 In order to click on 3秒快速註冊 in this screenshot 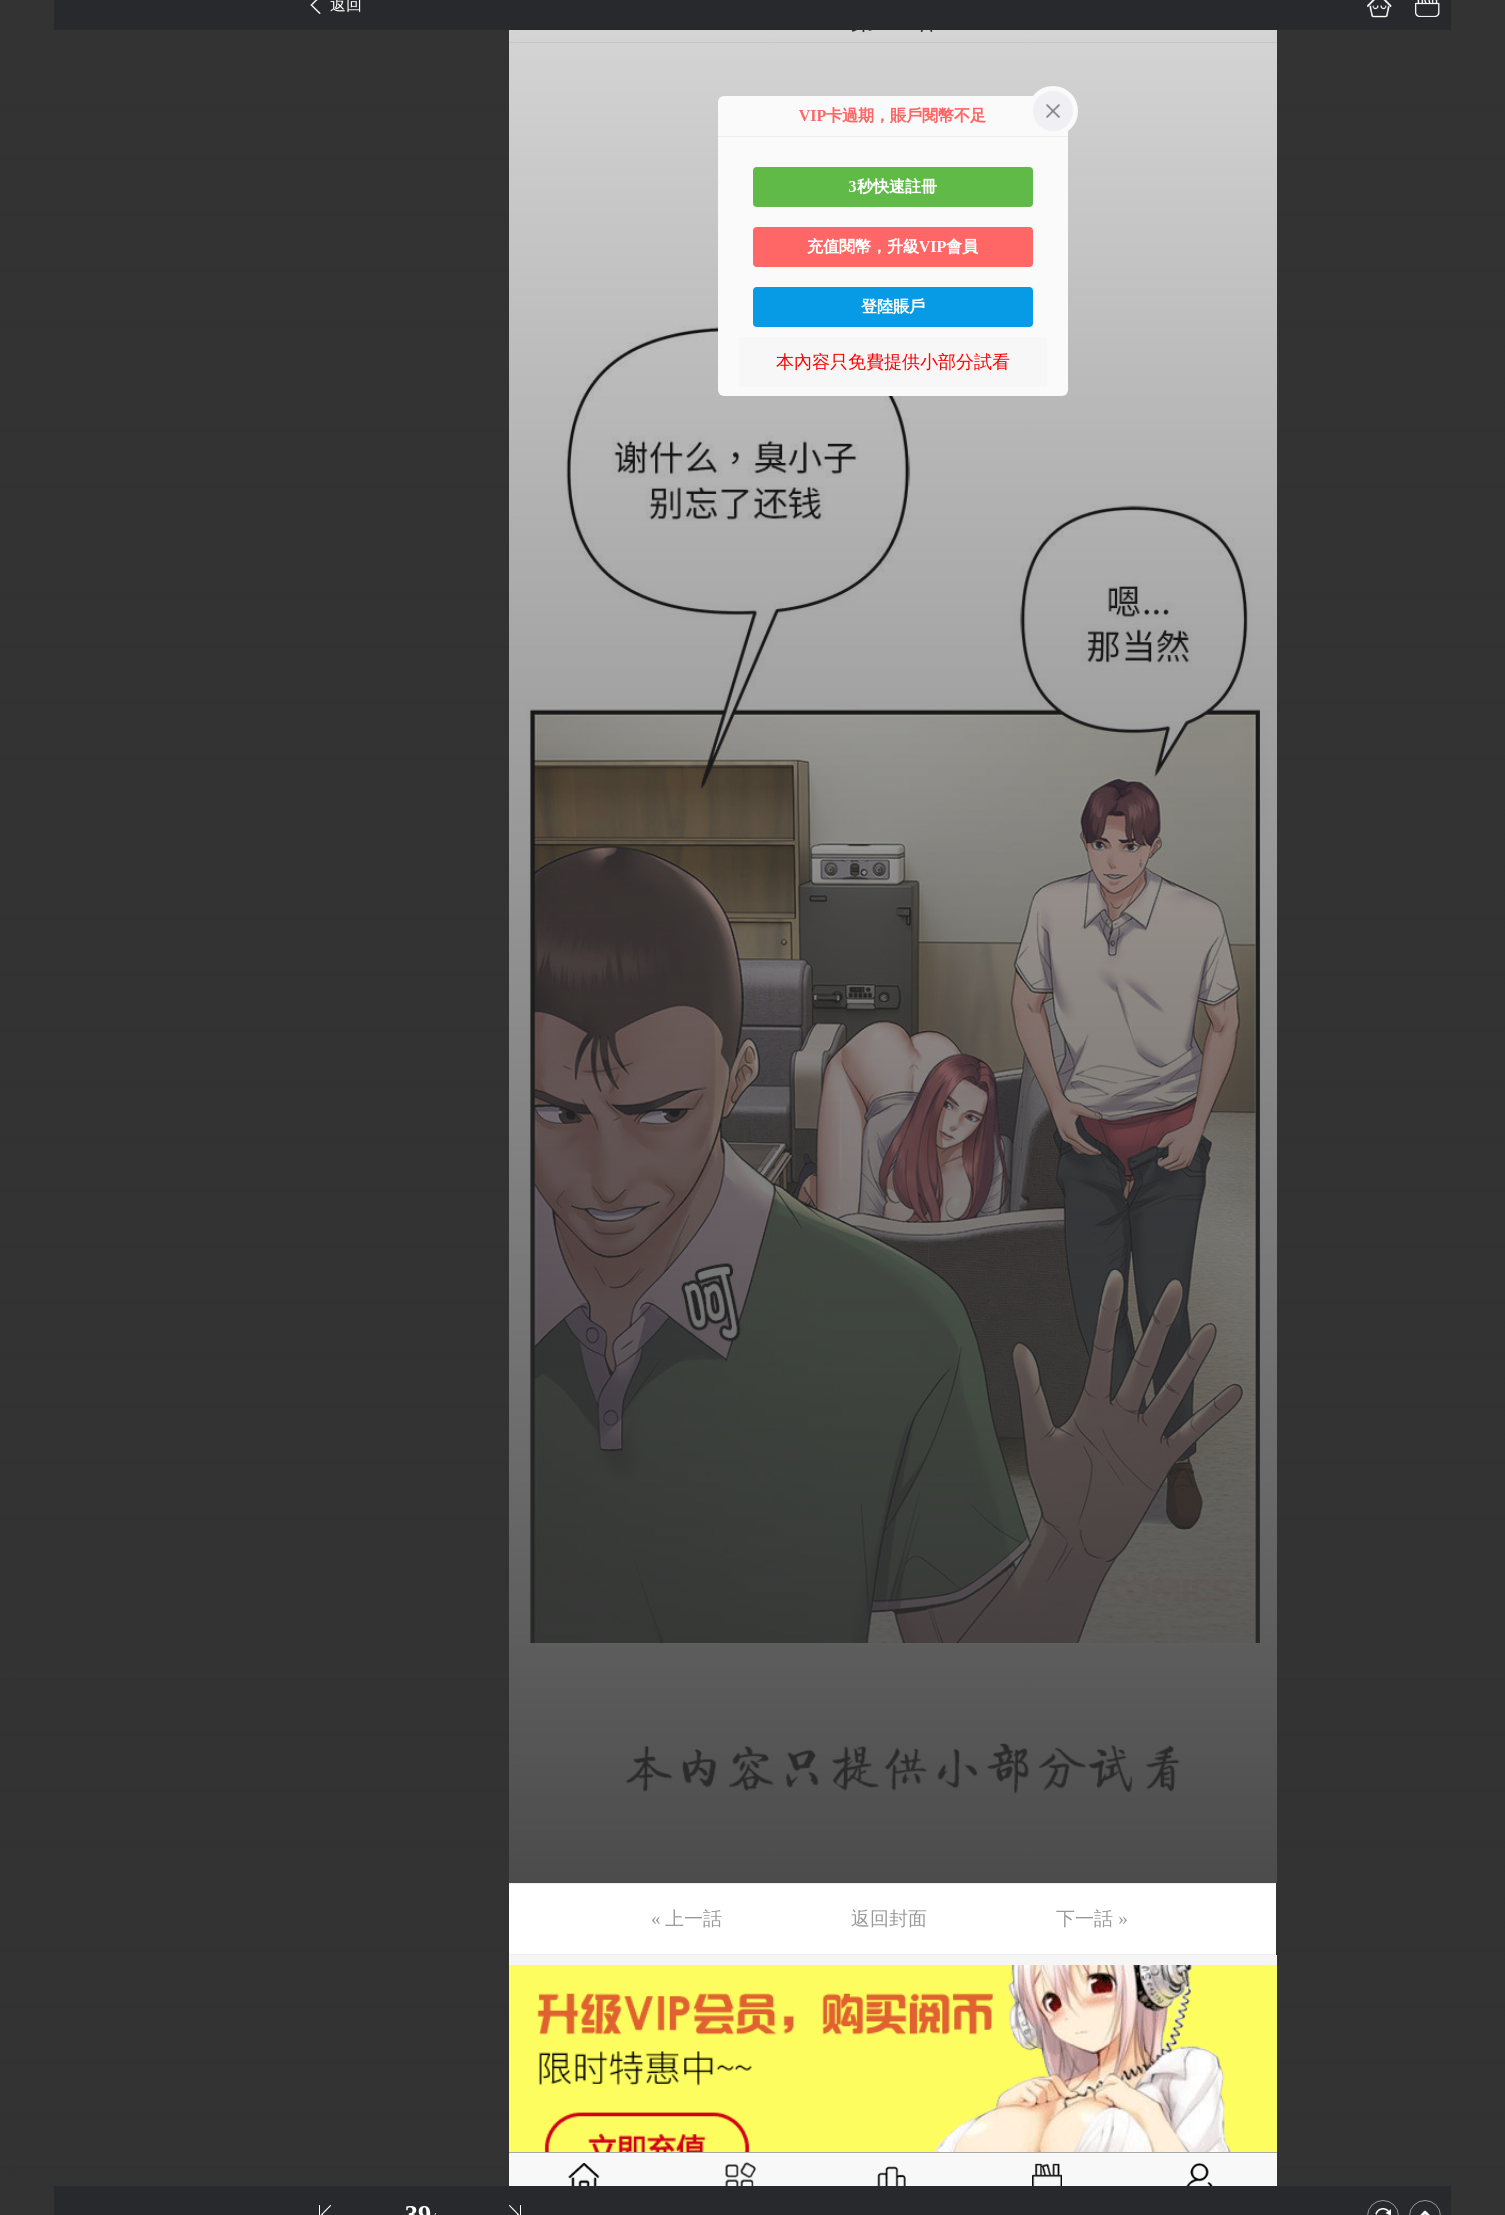, I will do `click(893, 186)`.